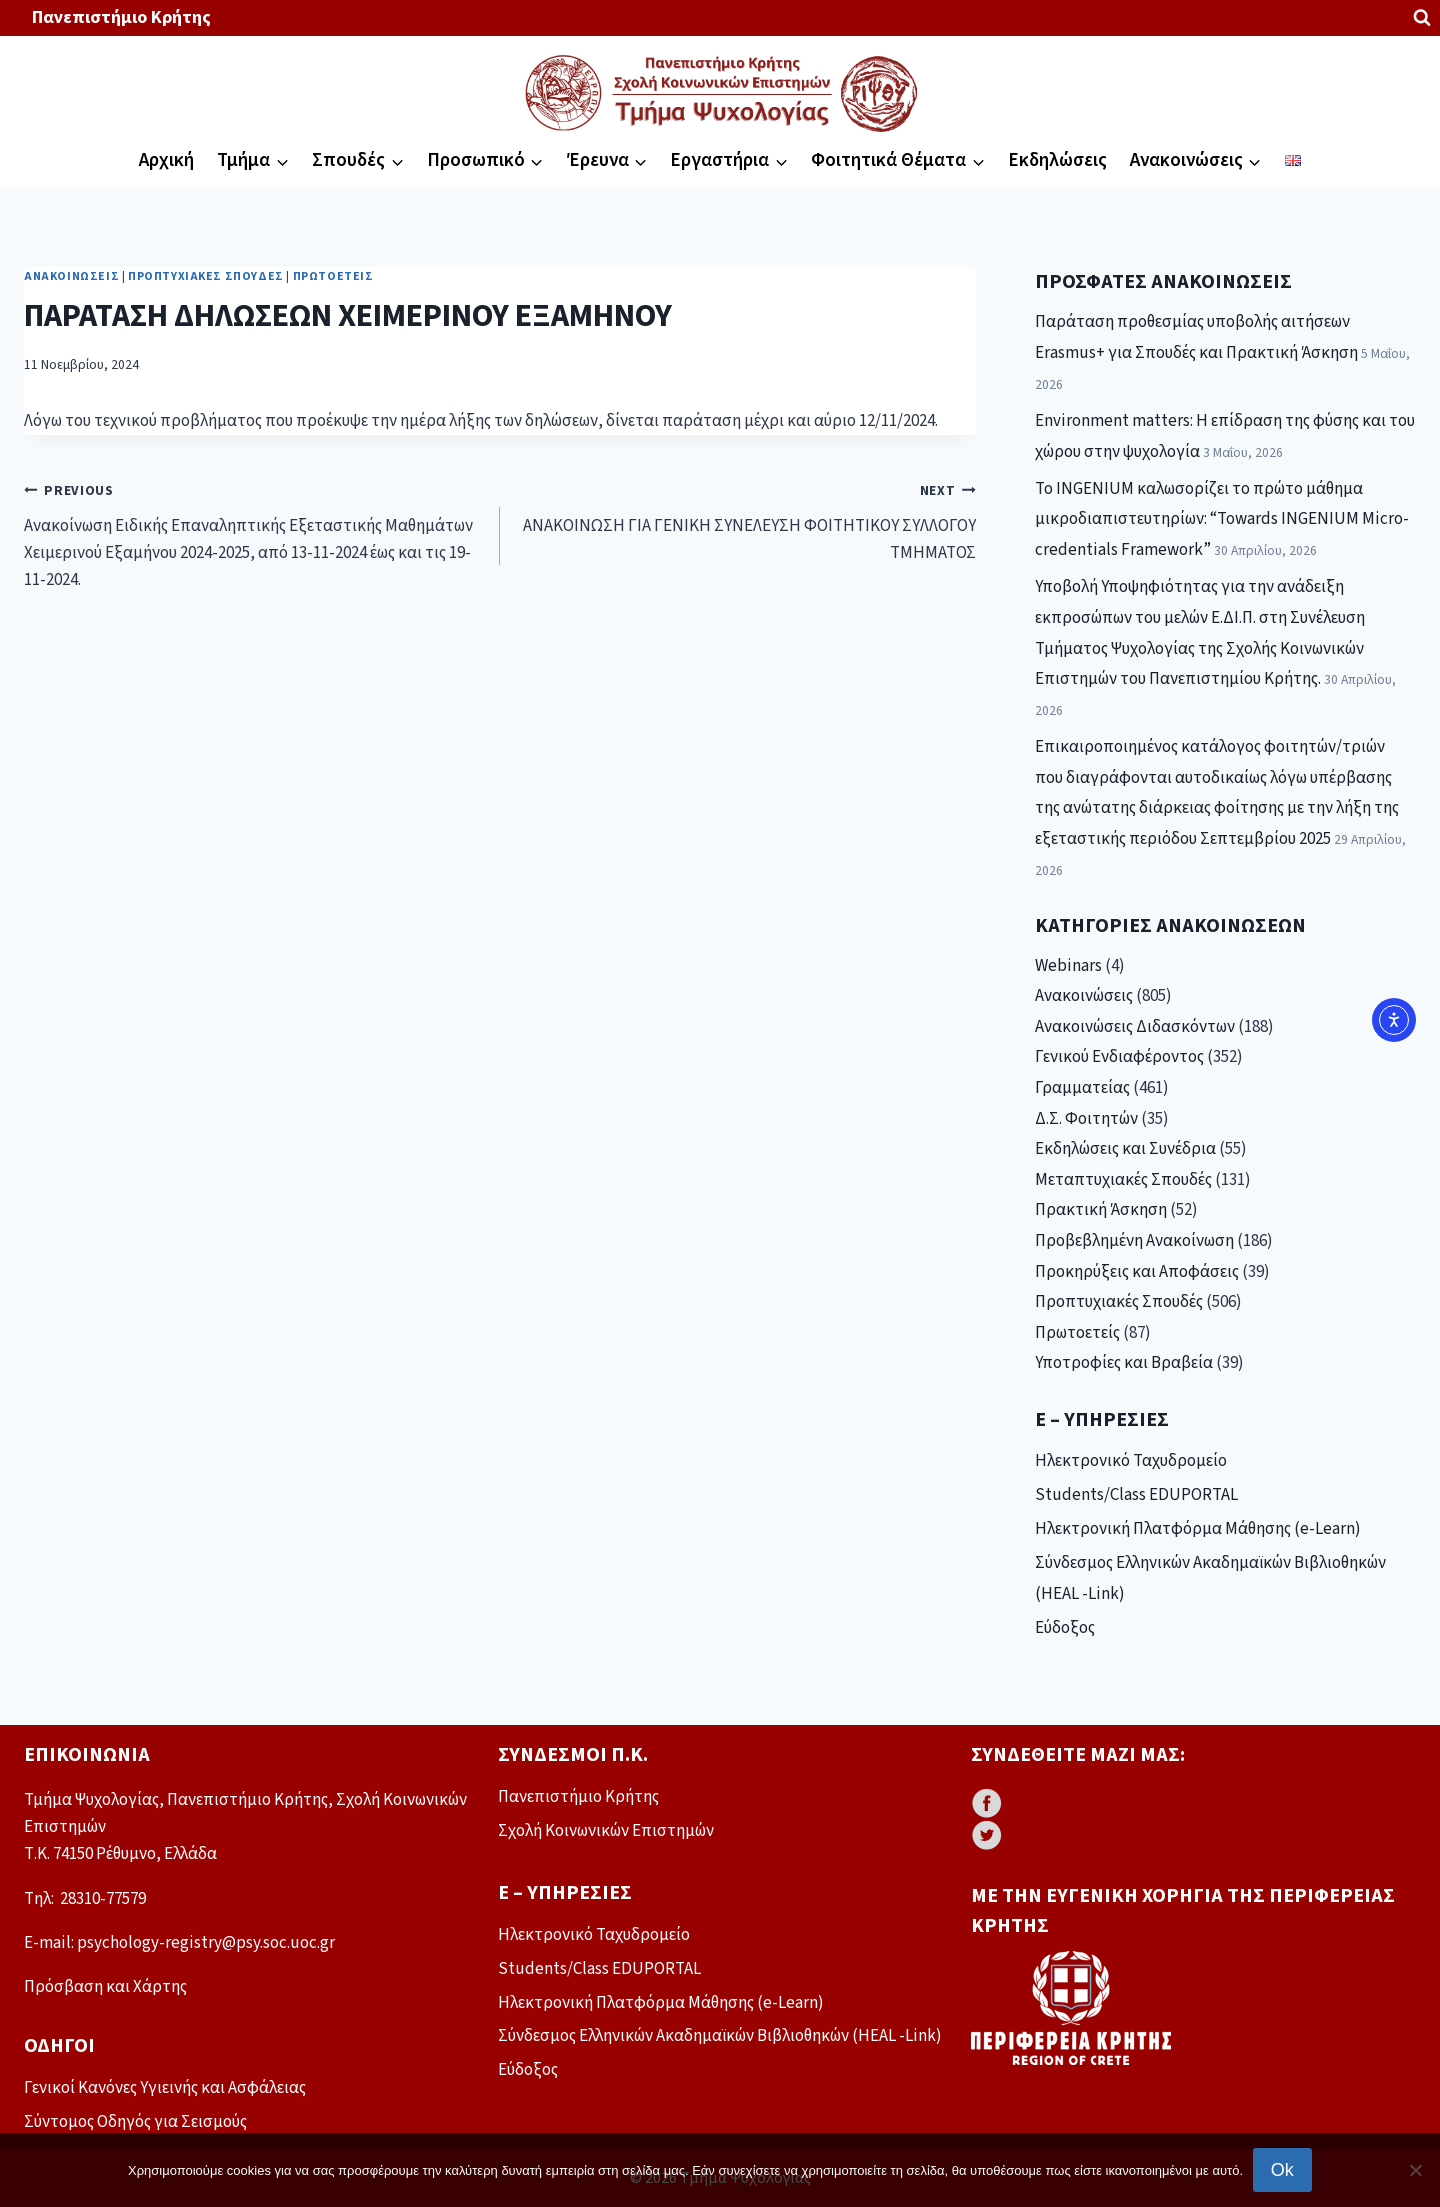  What do you see at coordinates (1125, 1149) in the screenshot?
I see `Εκδηλώσεις και Συνέδρια` at bounding box center [1125, 1149].